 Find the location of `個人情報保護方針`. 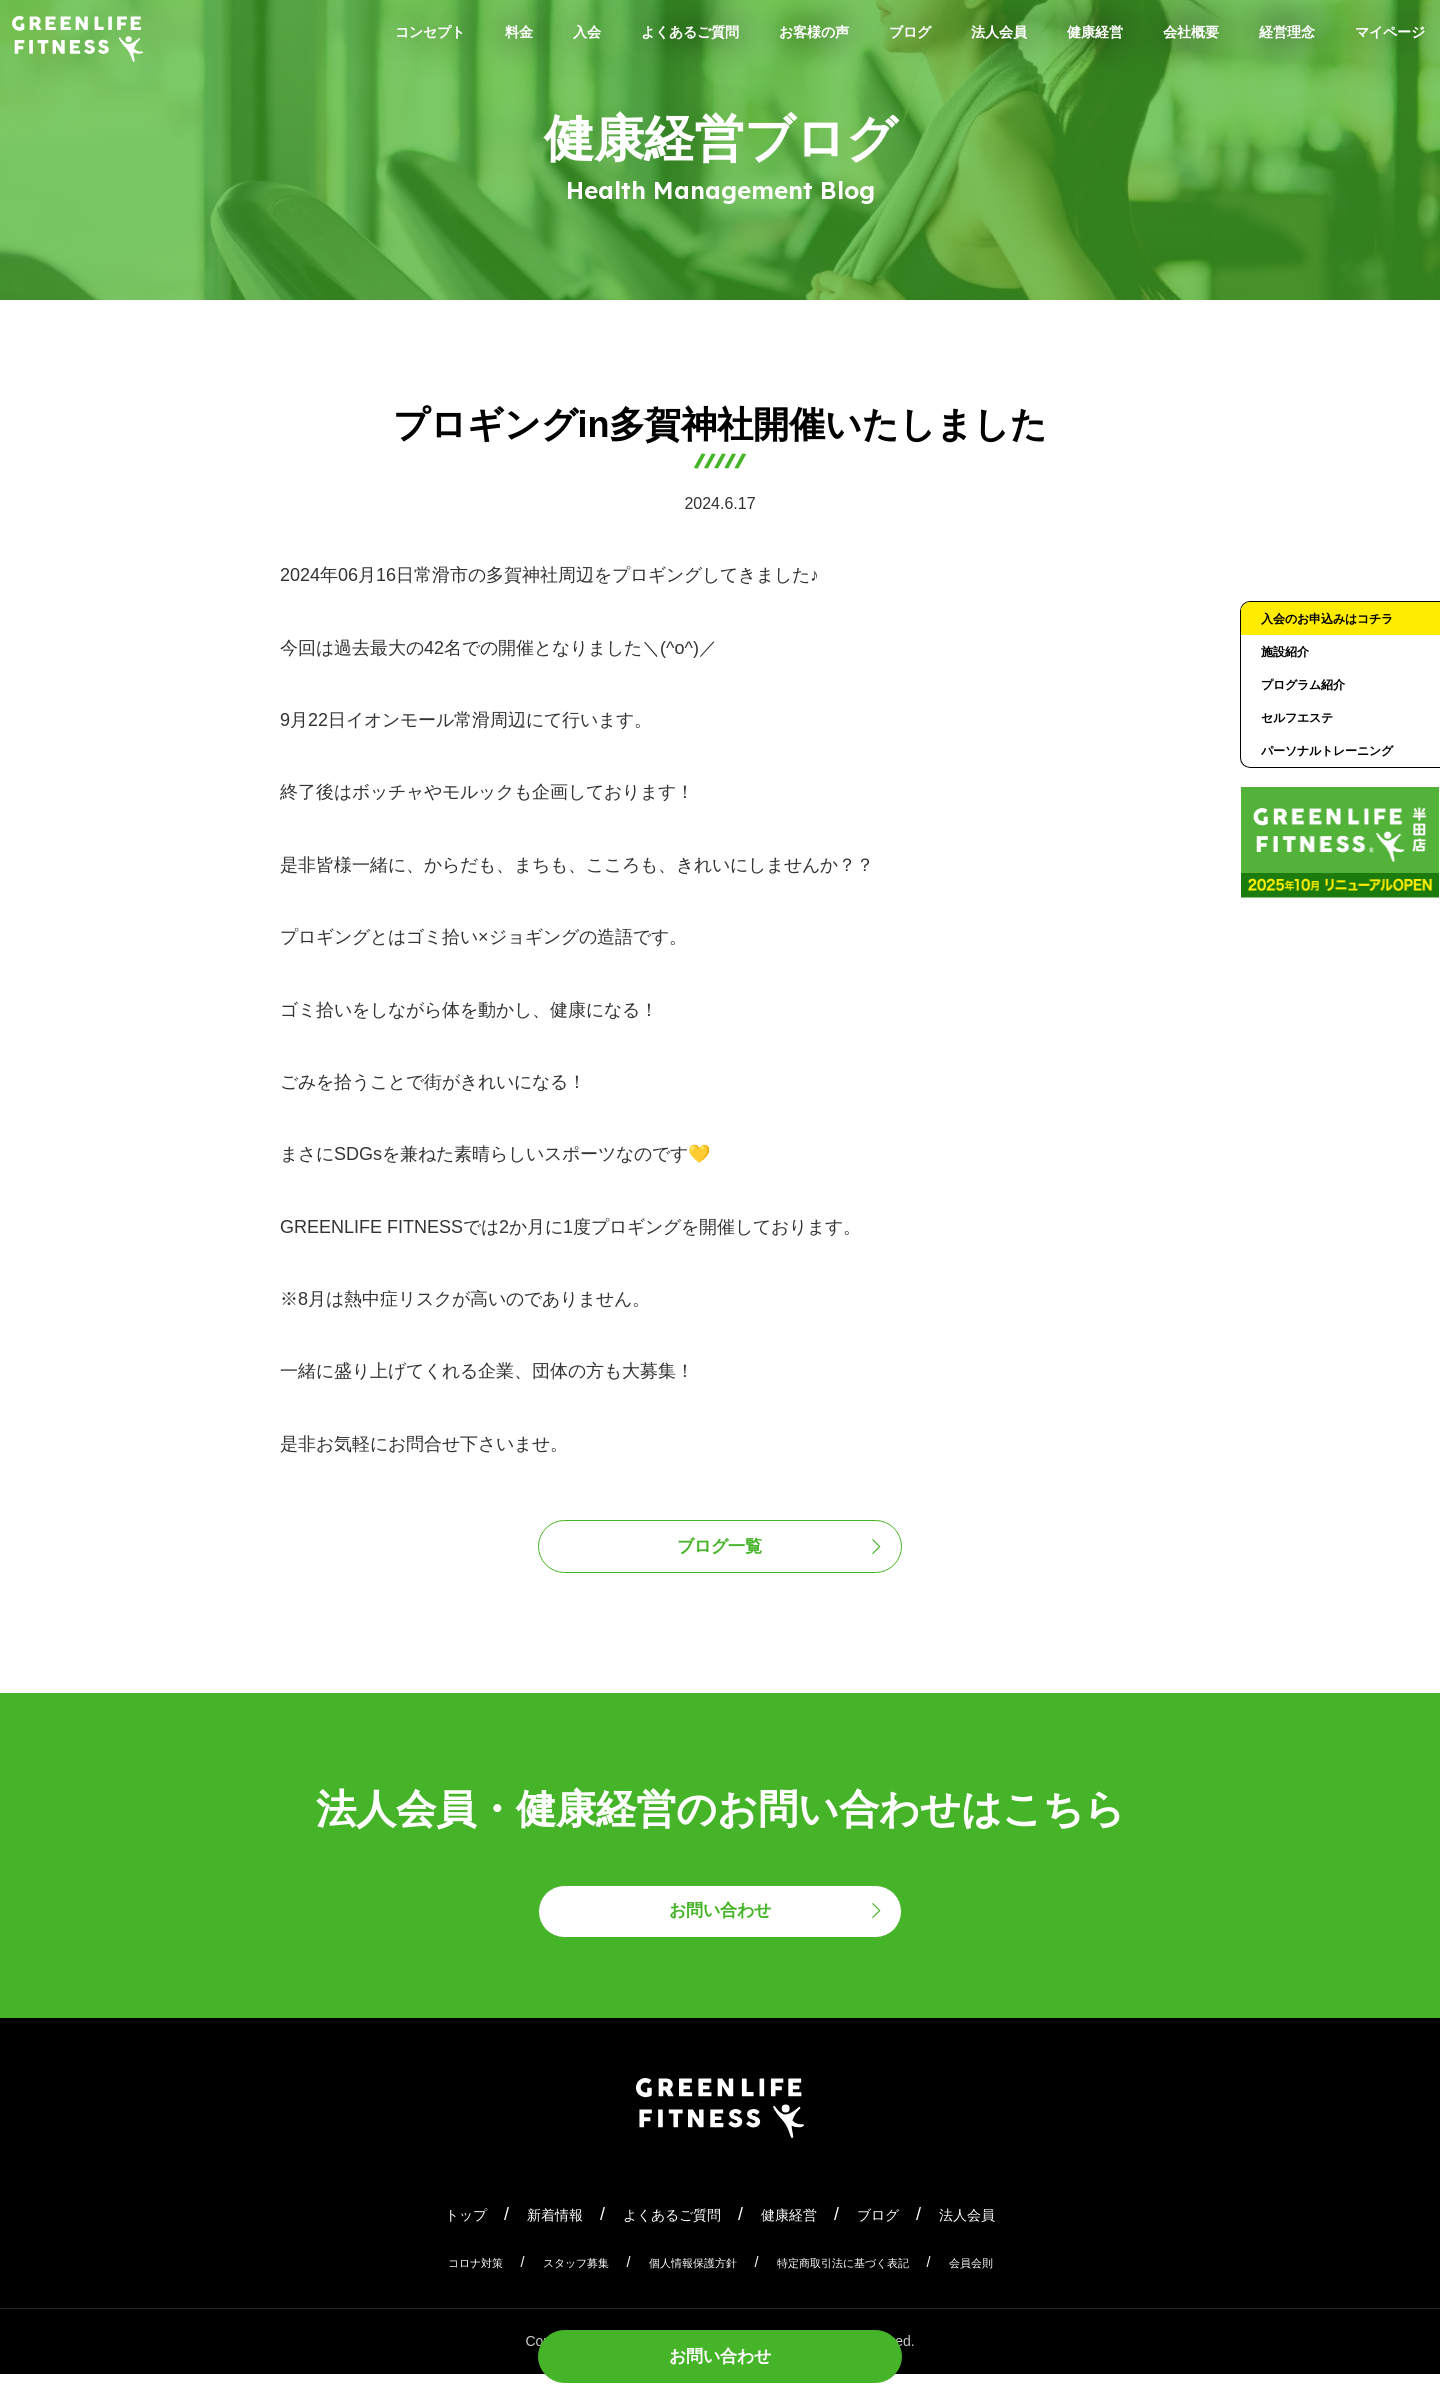

個人情報保護方針 is located at coordinates (685, 2291).